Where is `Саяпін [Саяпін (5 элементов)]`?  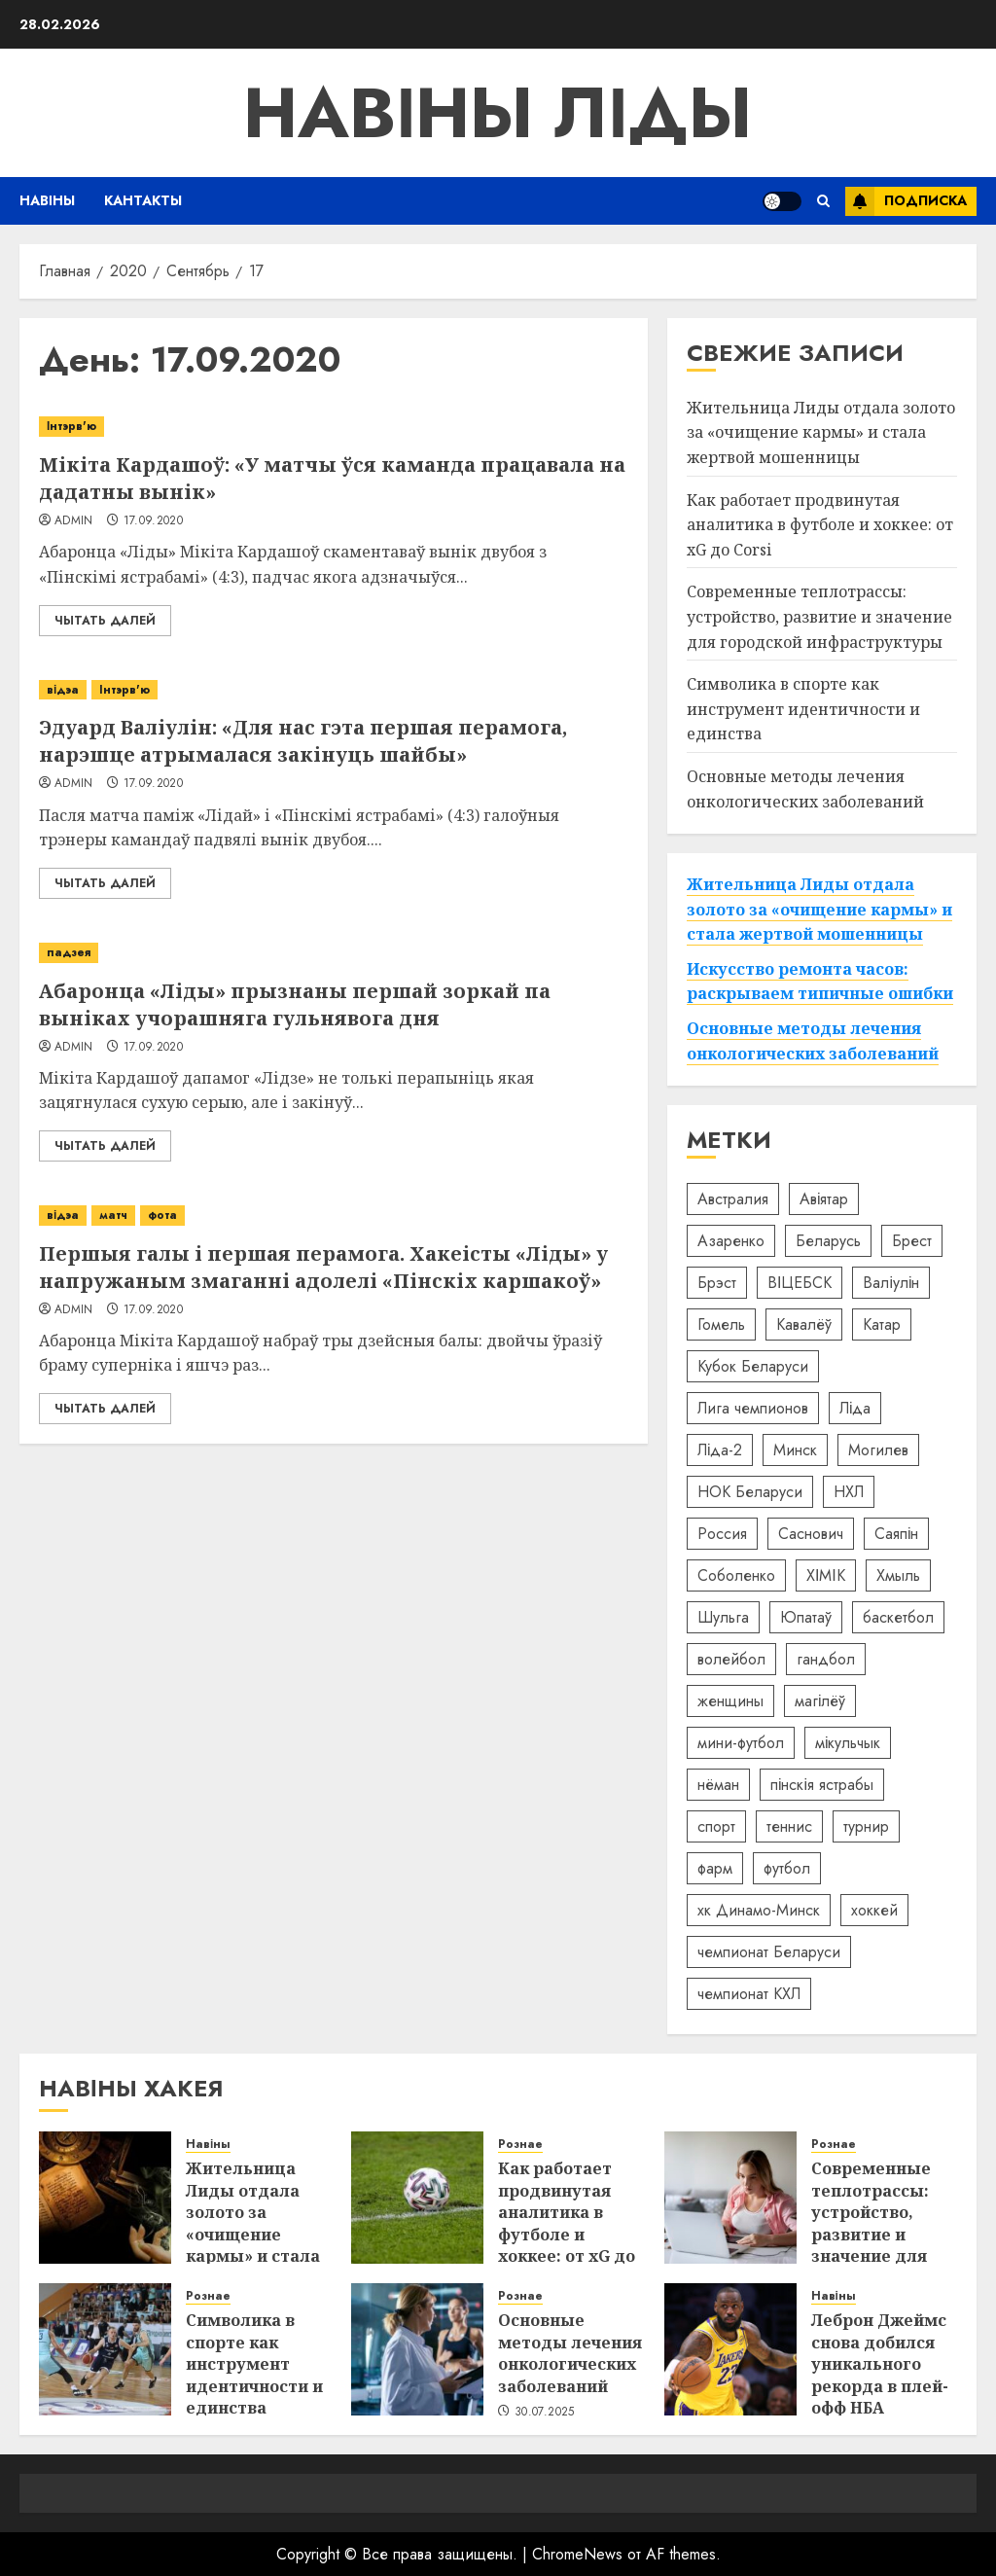 Саяпін [Саяпін (5 элементов)] is located at coordinates (896, 1533).